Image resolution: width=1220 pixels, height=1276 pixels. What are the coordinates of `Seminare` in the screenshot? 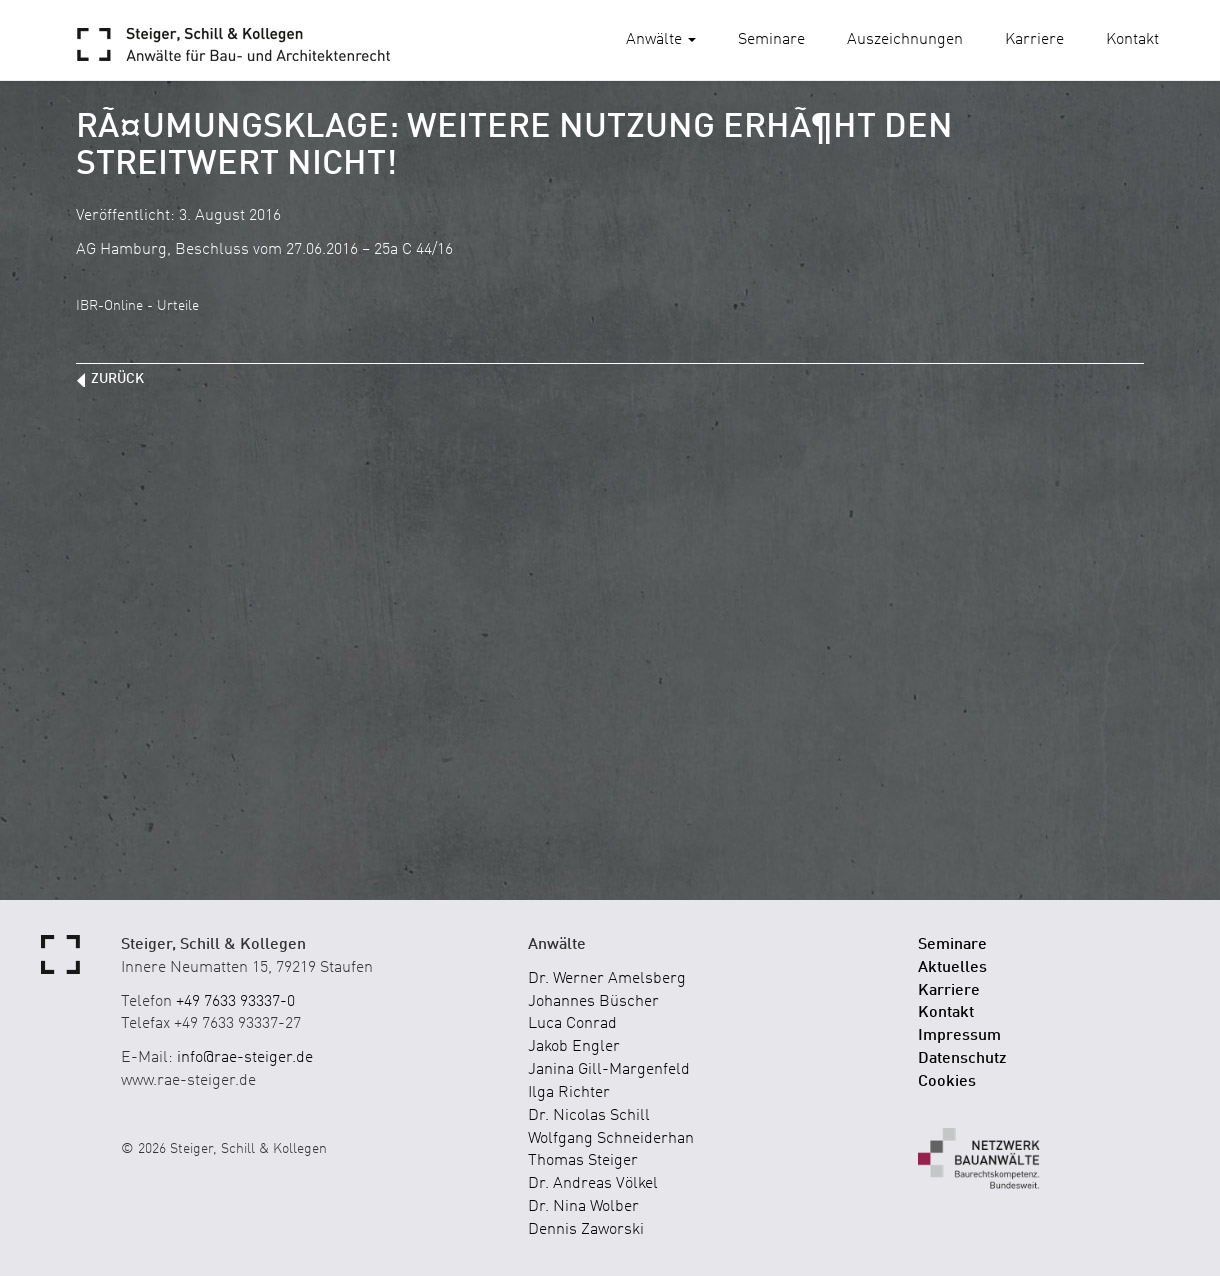 It's located at (771, 40).